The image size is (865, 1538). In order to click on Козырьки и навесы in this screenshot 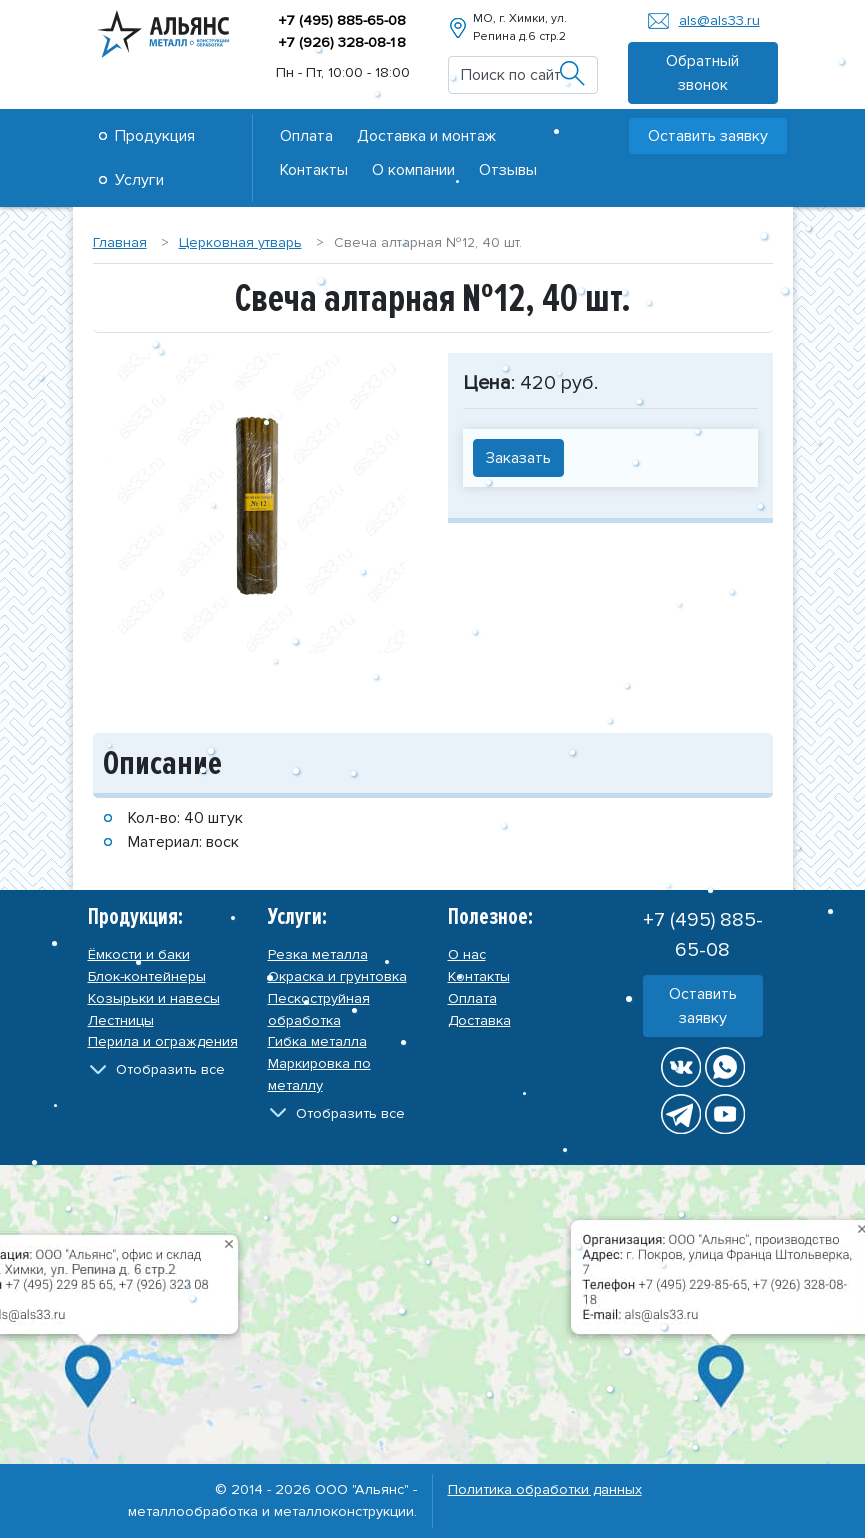, I will do `click(154, 998)`.